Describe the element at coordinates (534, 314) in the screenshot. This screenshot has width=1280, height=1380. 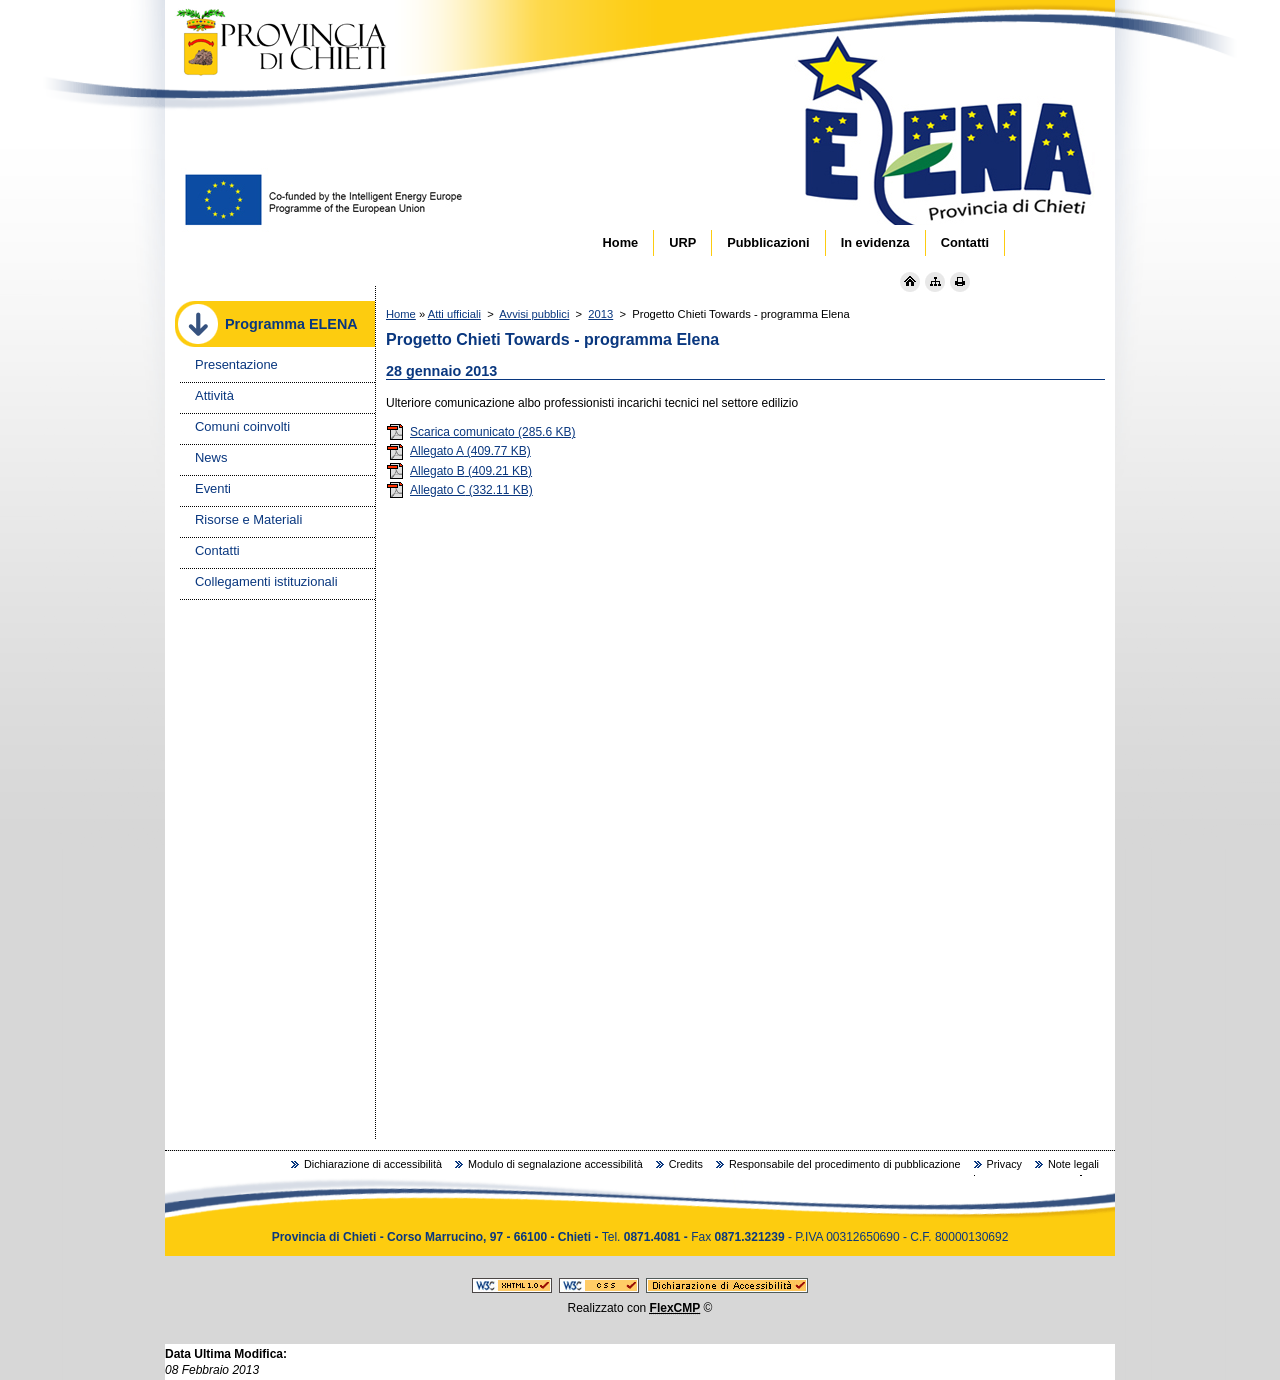
I see `Avvisi pubblici` at that location.